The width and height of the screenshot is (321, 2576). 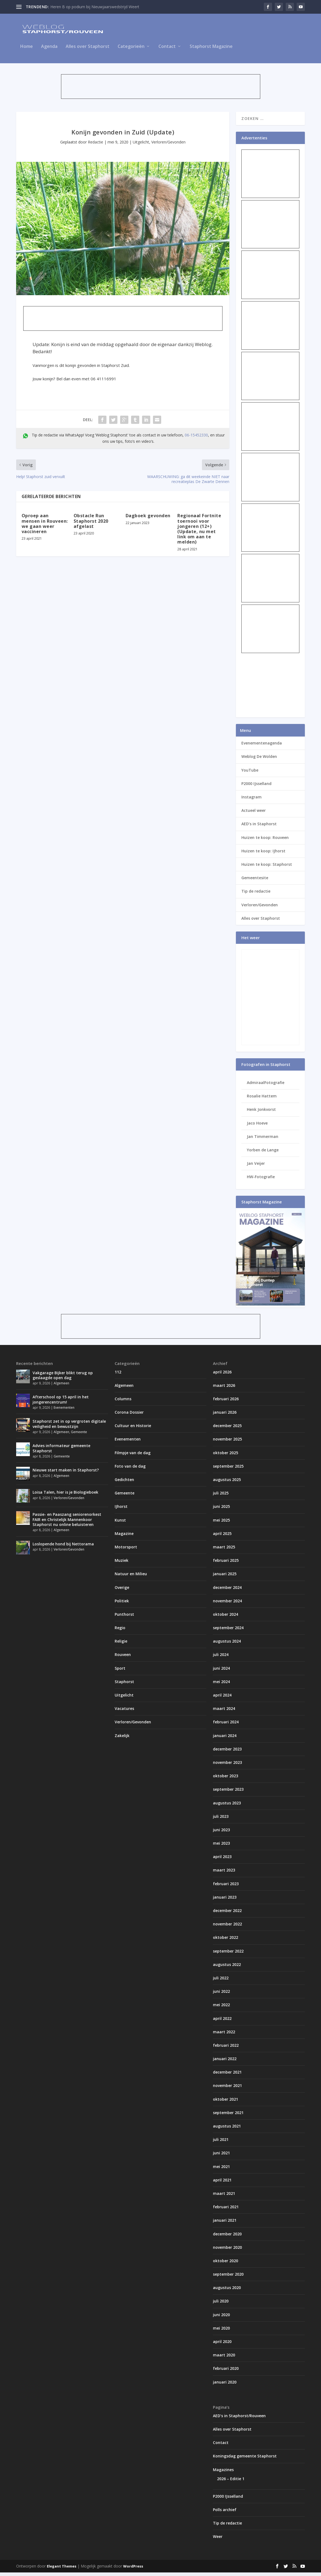 What do you see at coordinates (227, 1766) in the screenshot?
I see `november 2023` at bounding box center [227, 1766].